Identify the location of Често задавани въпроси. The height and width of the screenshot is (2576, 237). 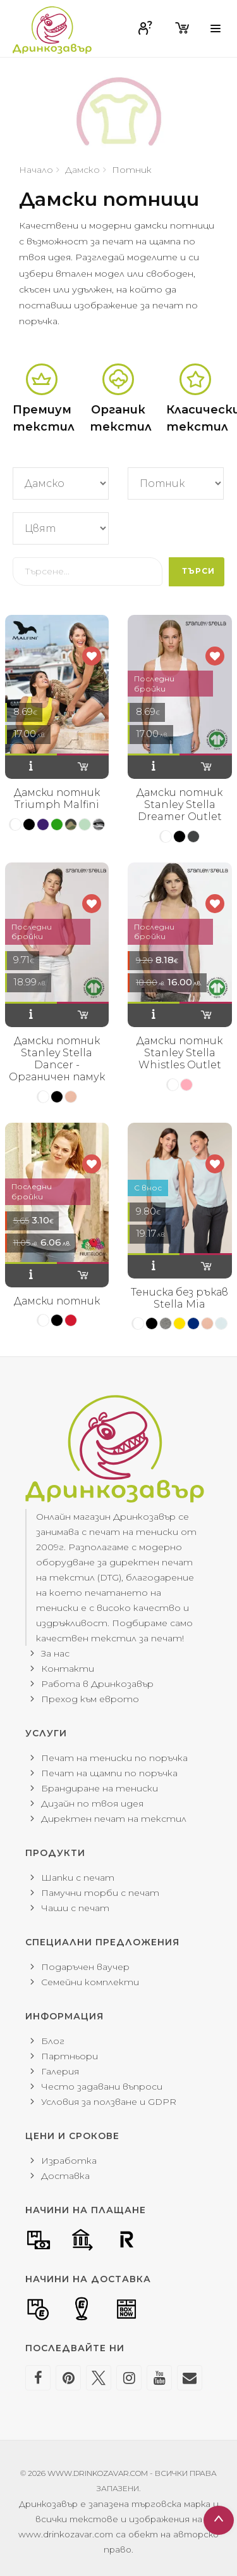
(101, 2086).